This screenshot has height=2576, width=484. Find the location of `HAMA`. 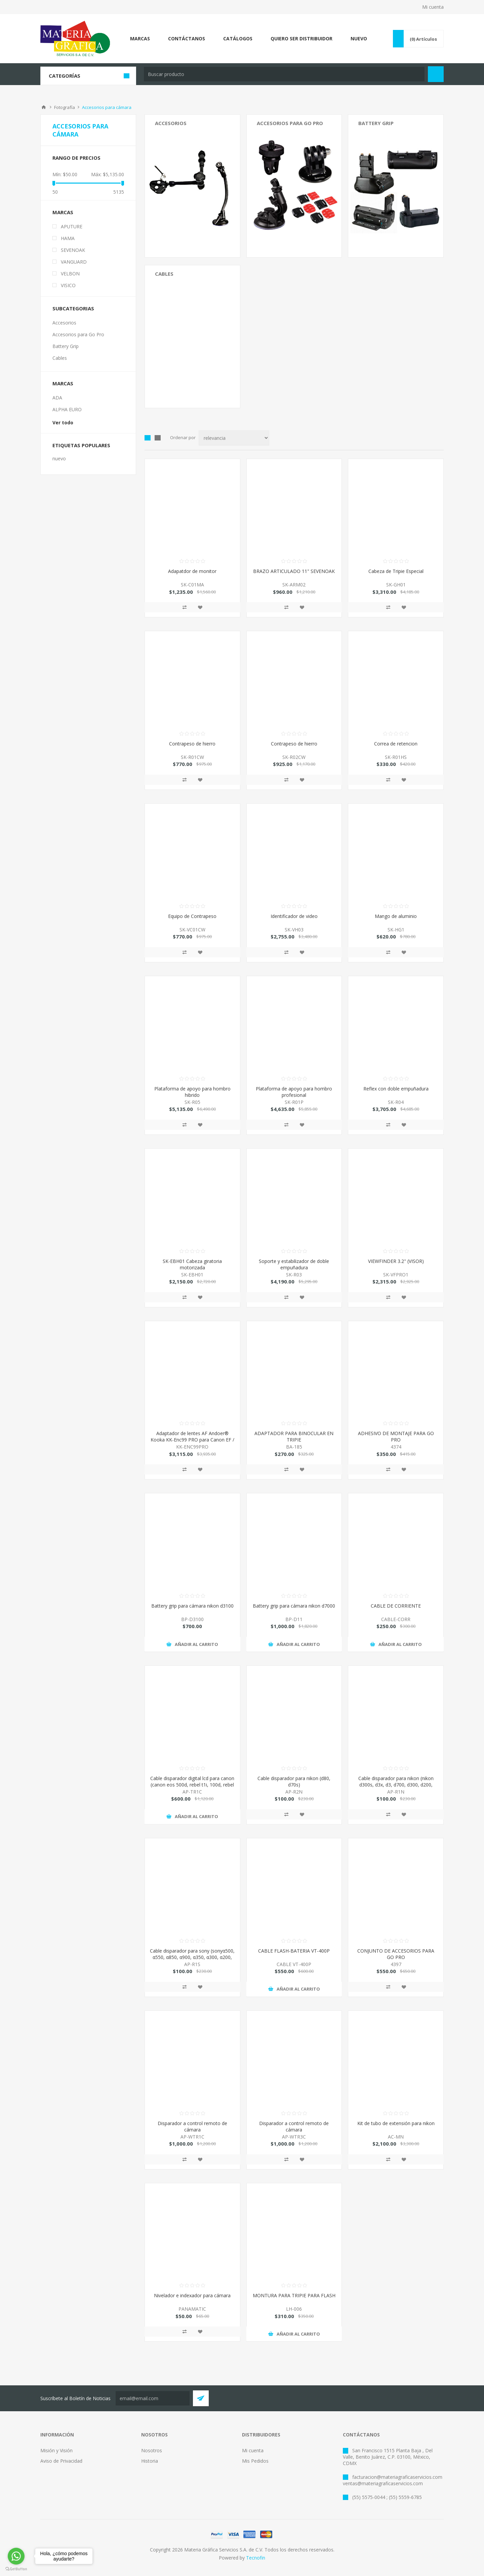

HAMA is located at coordinates (68, 238).